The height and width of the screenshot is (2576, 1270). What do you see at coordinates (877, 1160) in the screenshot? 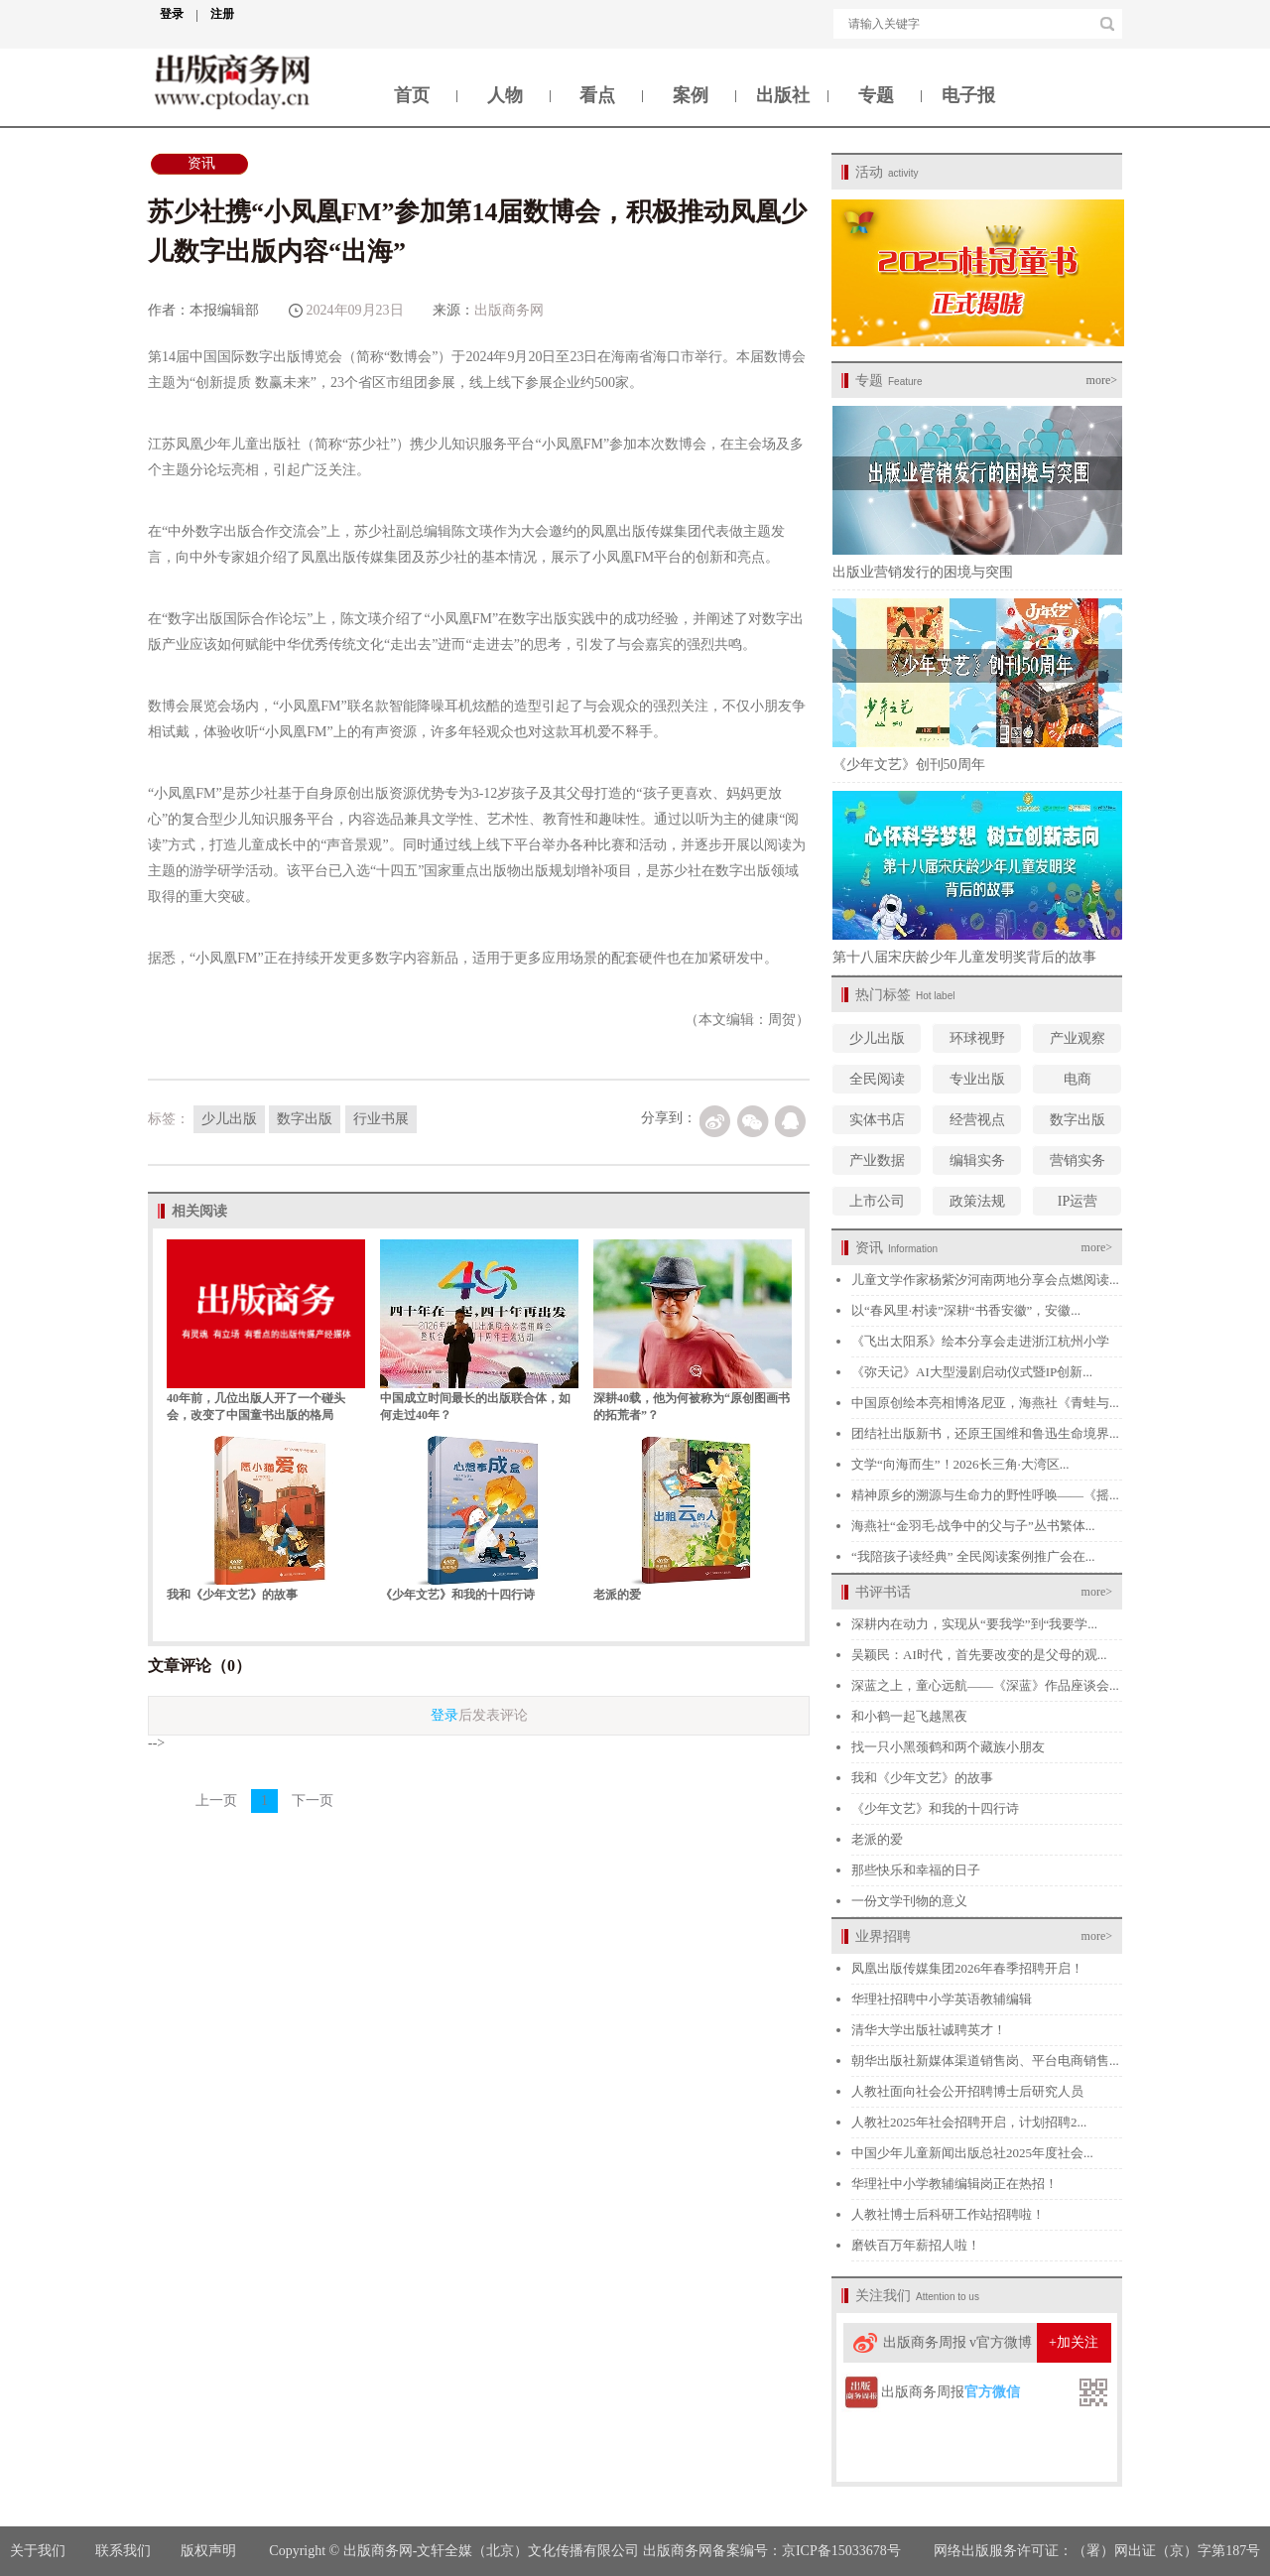
I see `产业数据` at bounding box center [877, 1160].